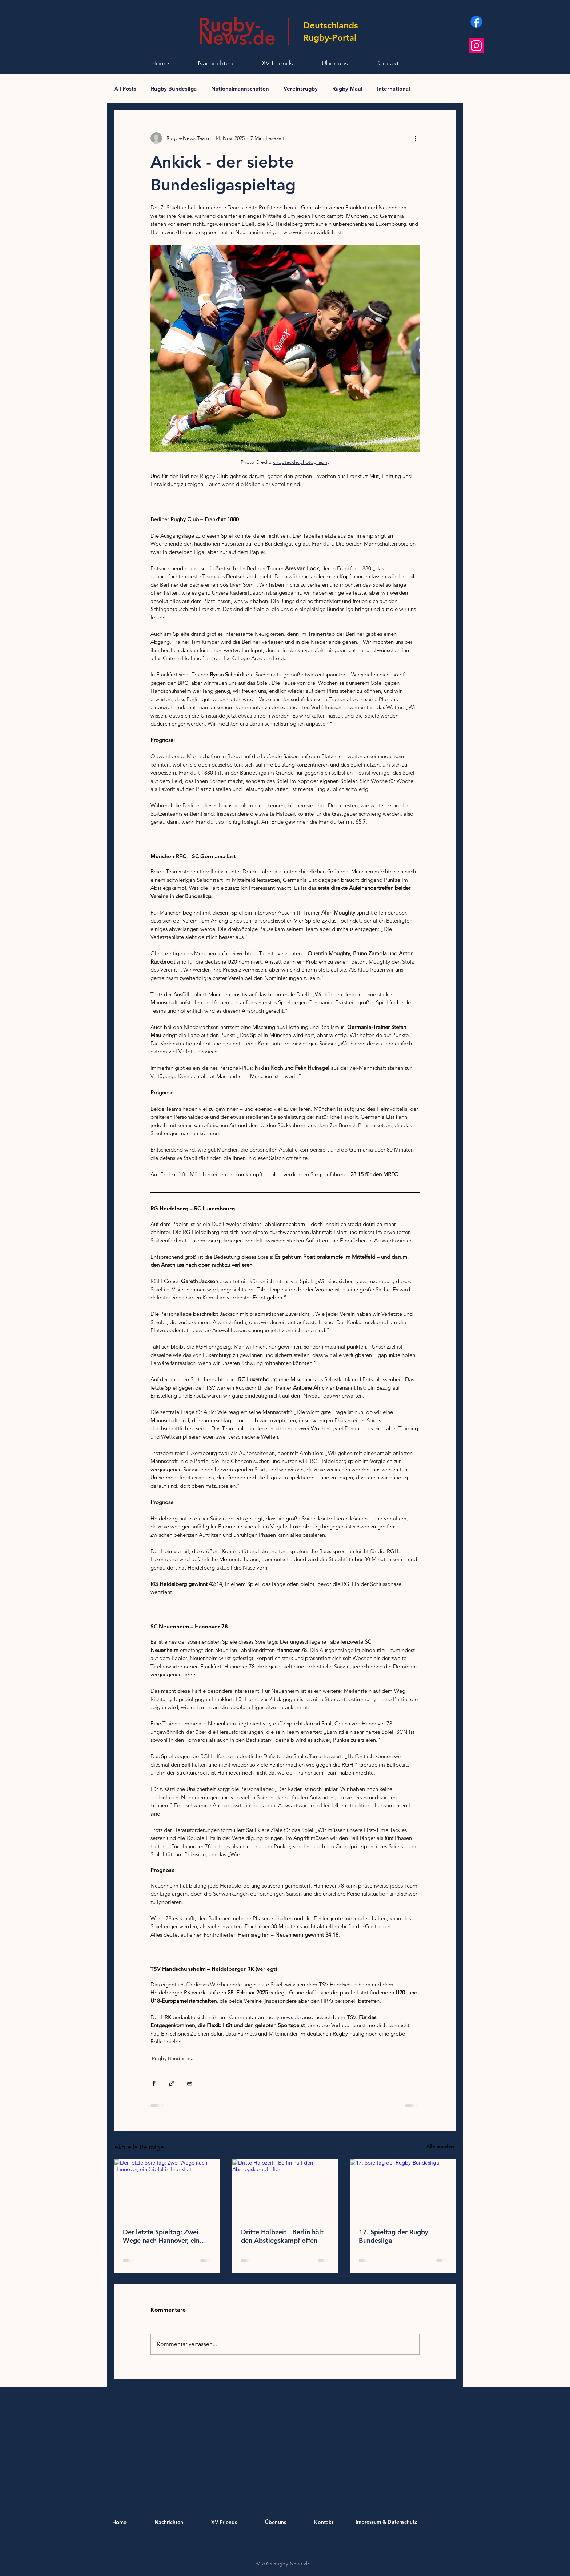 The height and width of the screenshot is (2576, 570). What do you see at coordinates (415, 138) in the screenshot?
I see `[Weitere Aktionen]` at bounding box center [415, 138].